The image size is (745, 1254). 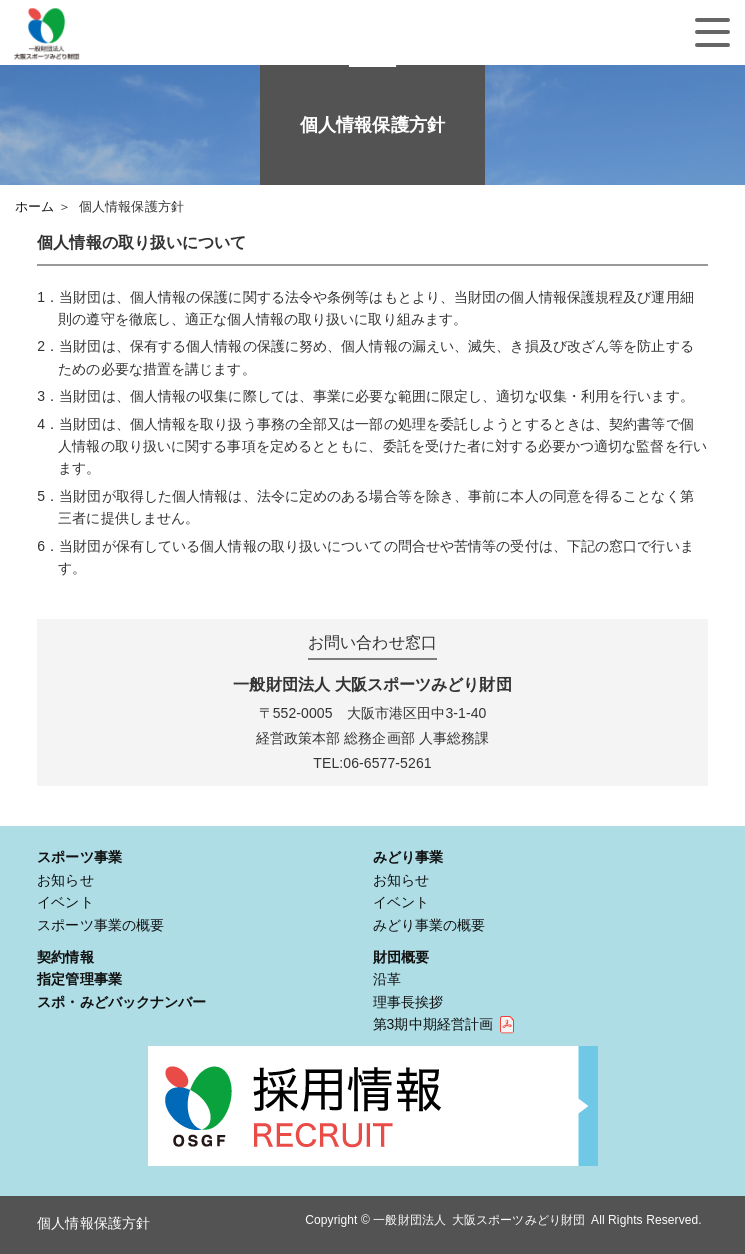 What do you see at coordinates (65, 902) in the screenshot?
I see `イベント` at bounding box center [65, 902].